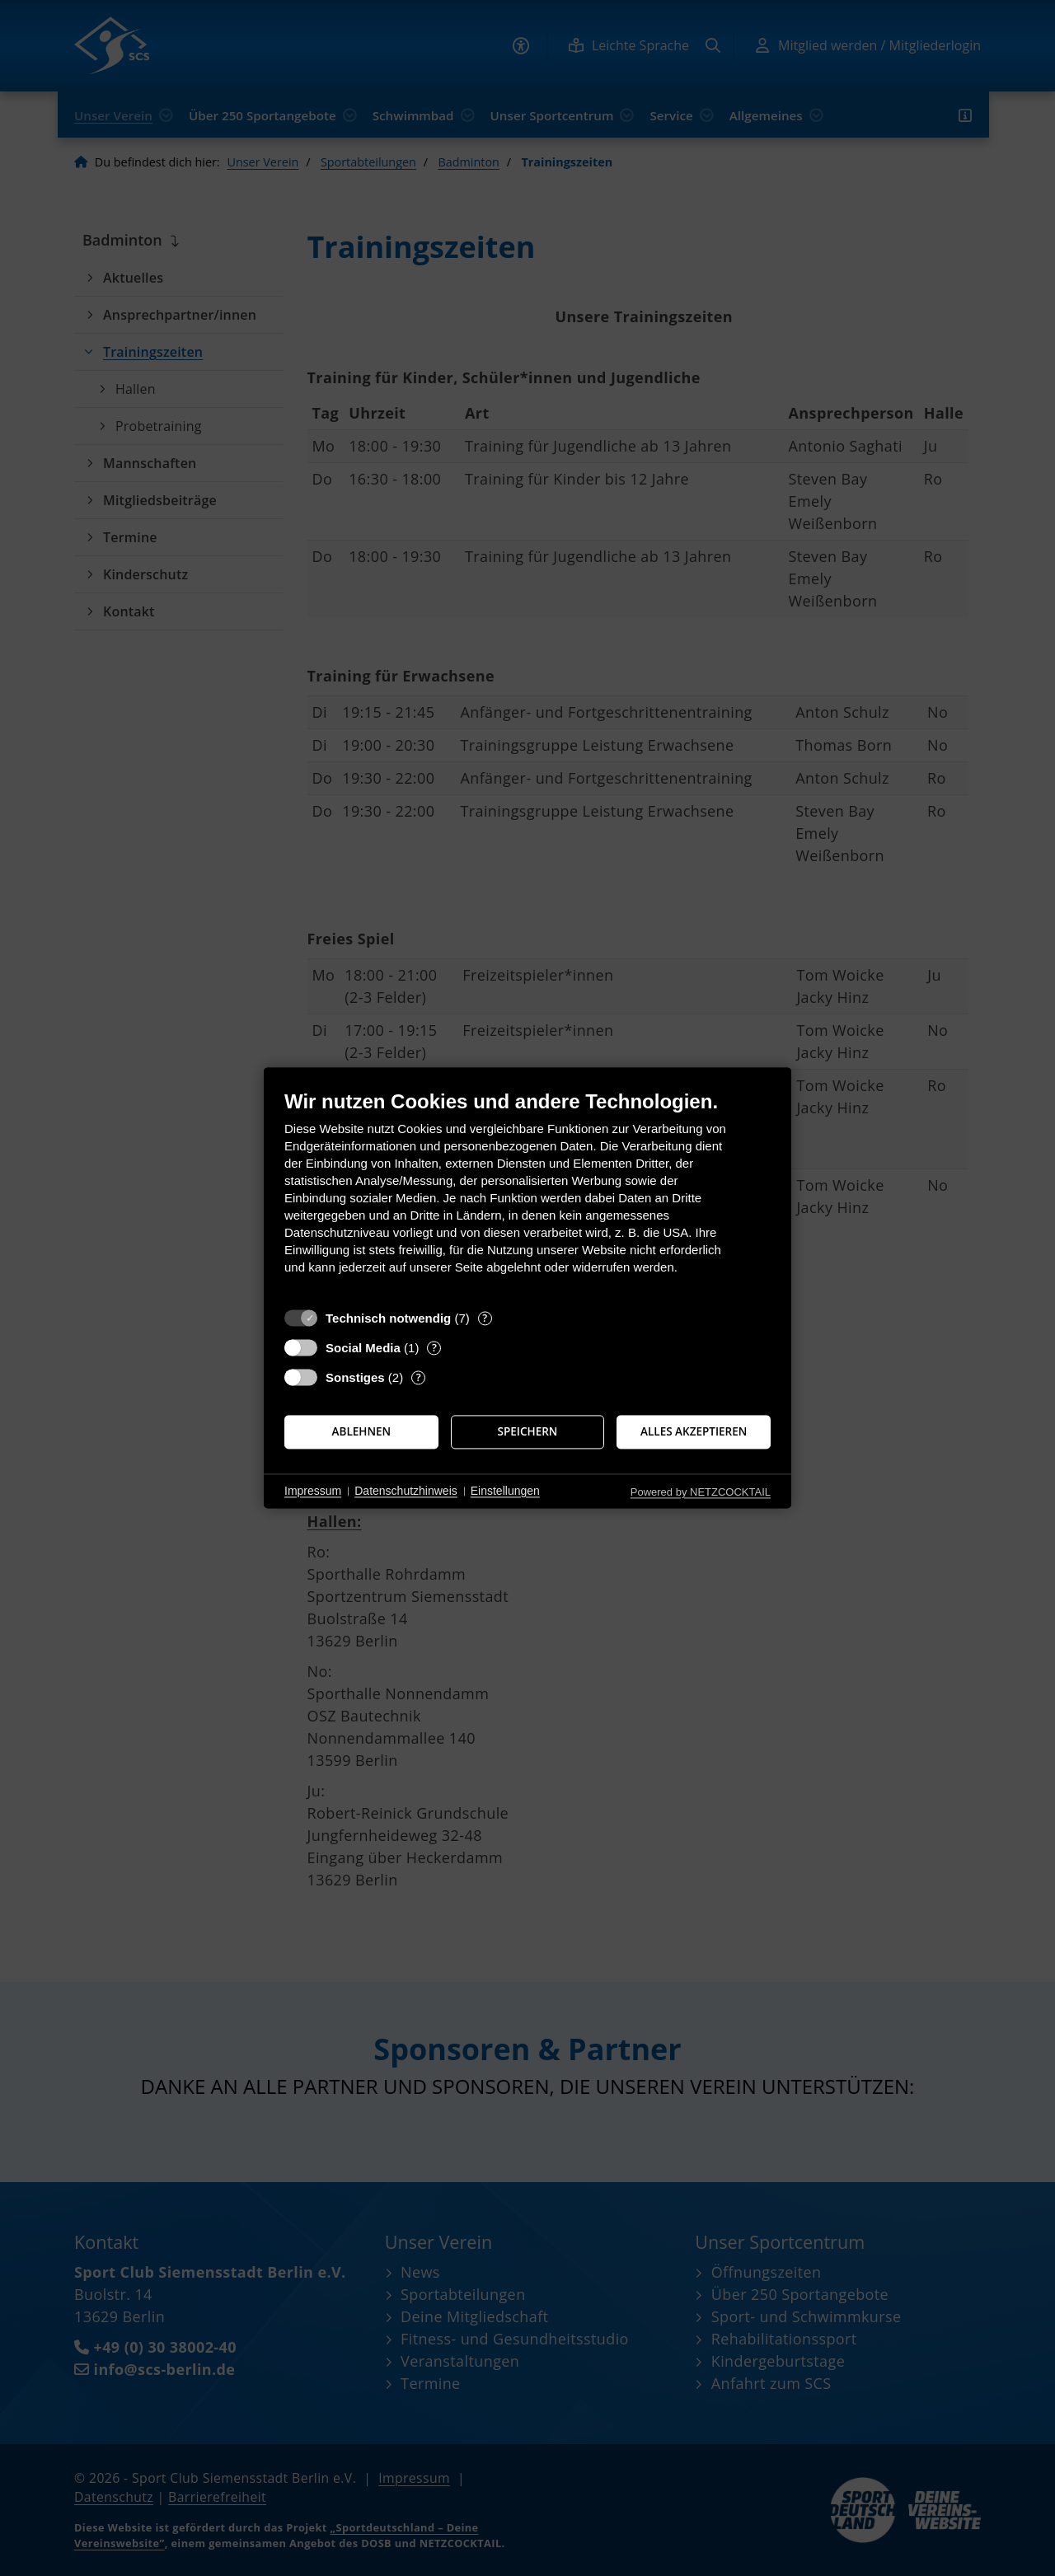 The height and width of the screenshot is (2576, 1055). I want to click on ? [Details zu „Sonstiges“], so click(418, 1377).